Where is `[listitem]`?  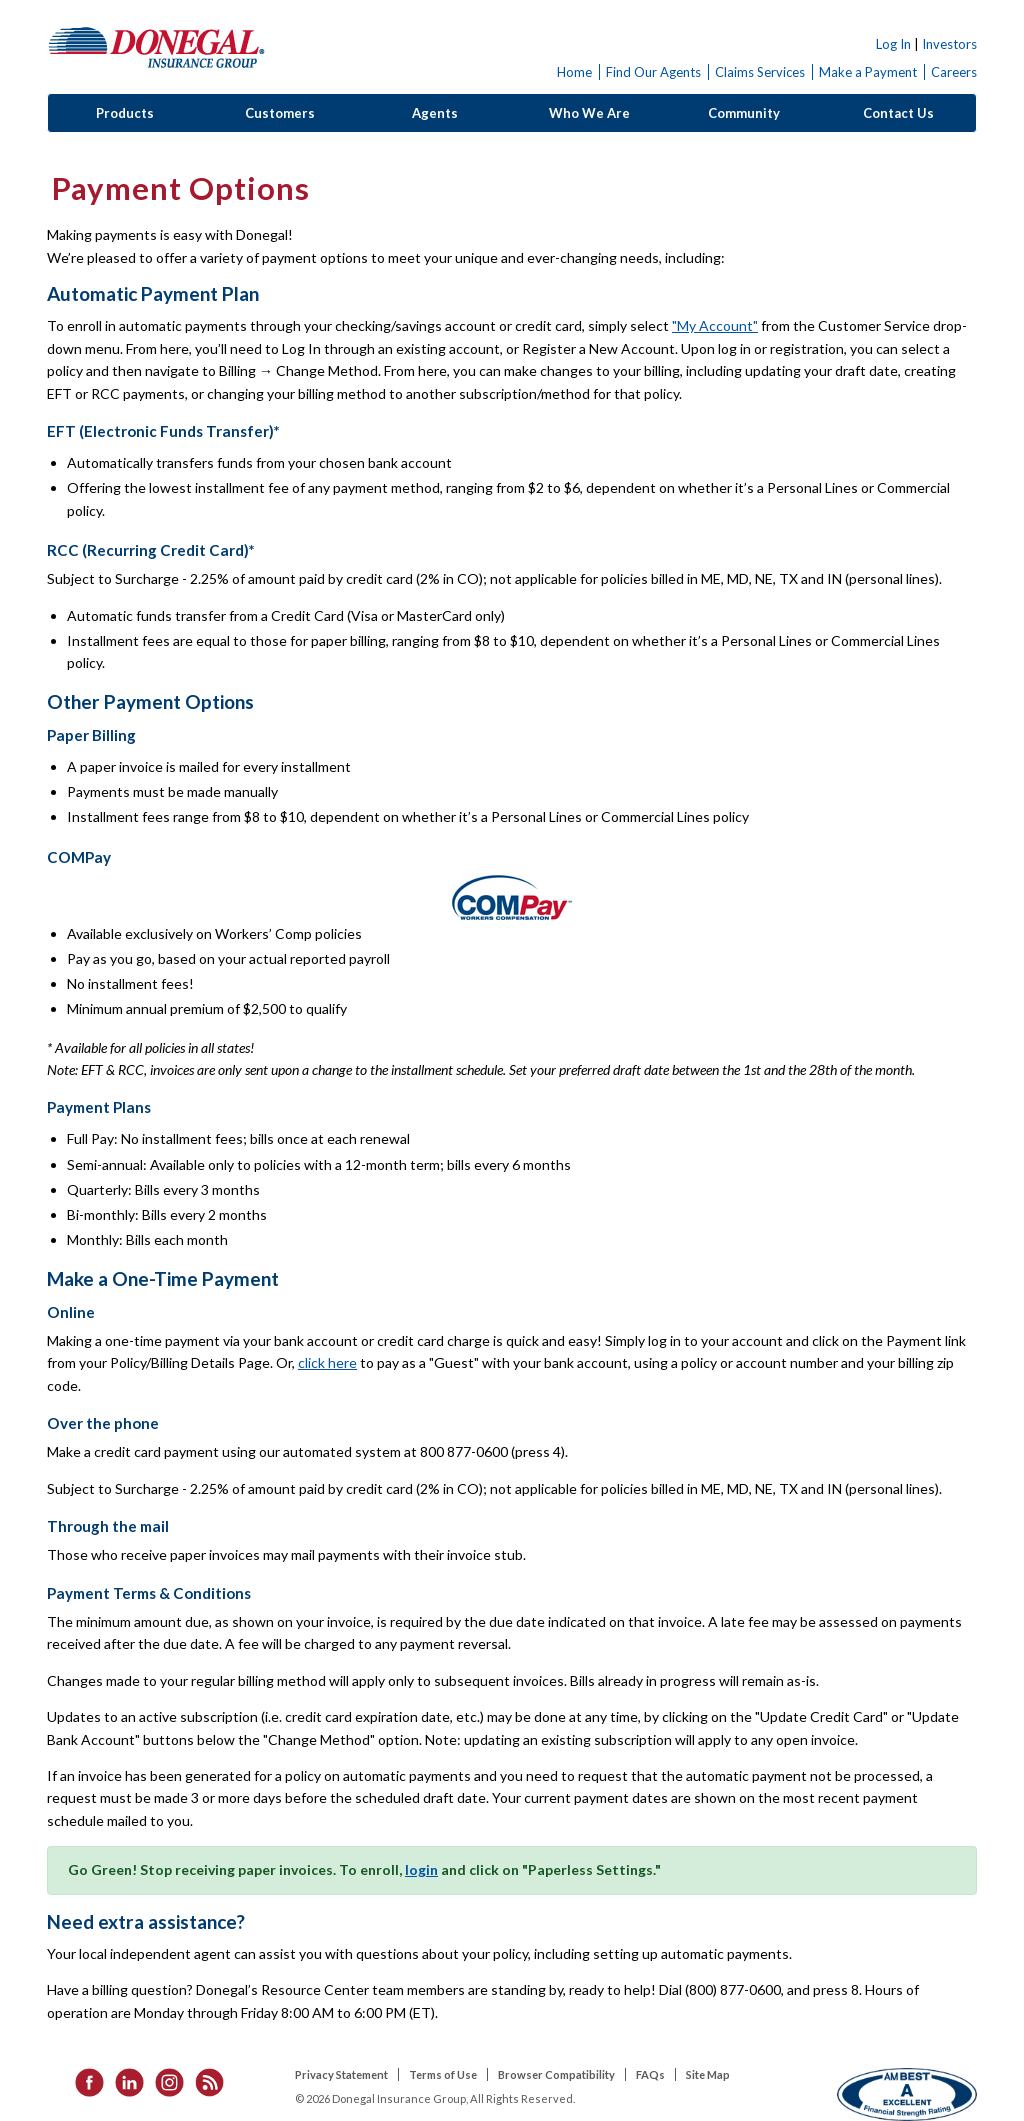 [listitem] is located at coordinates (83, 2080).